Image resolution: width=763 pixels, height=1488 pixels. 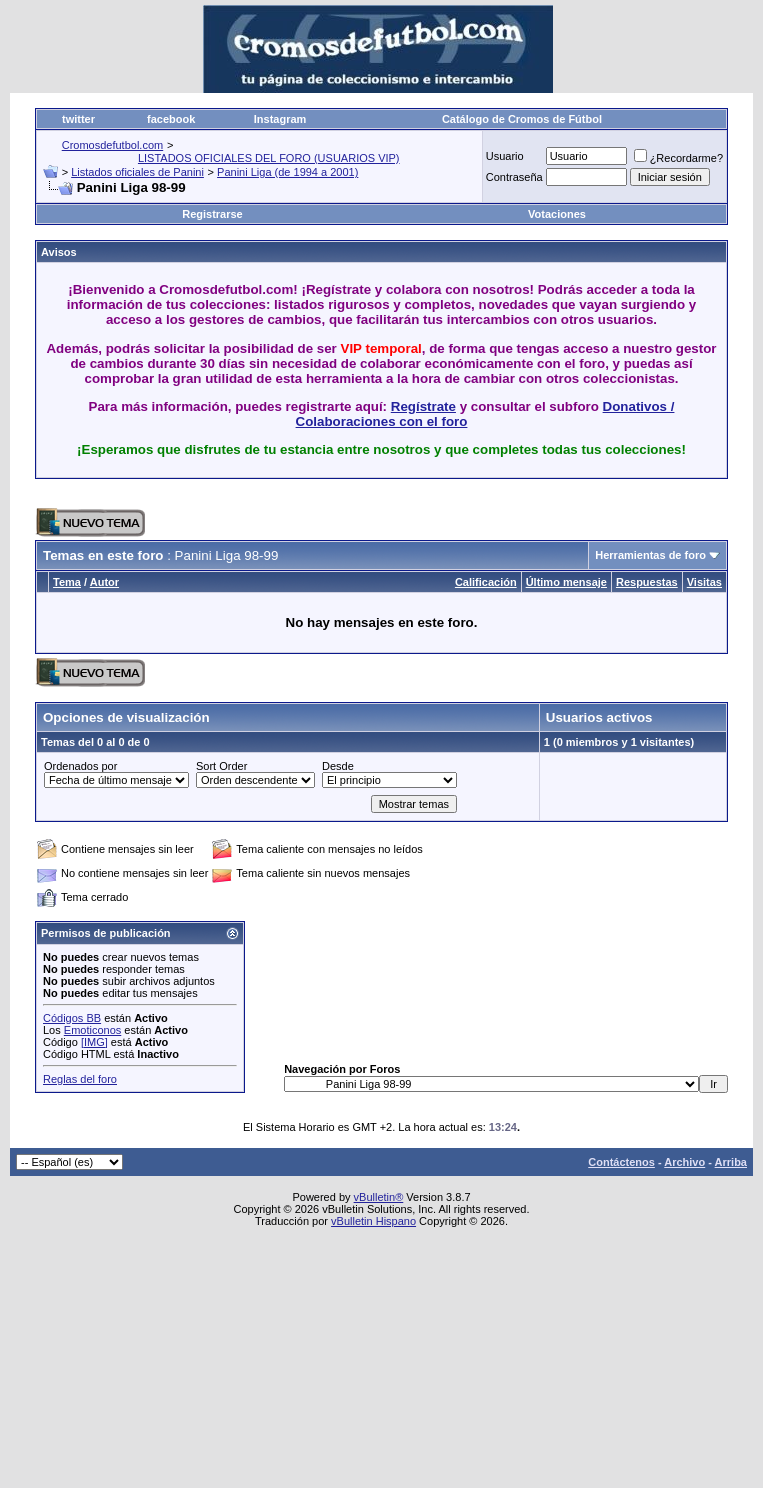 What do you see at coordinates (113, 145) in the screenshot?
I see `Cromosdefutbol.com` at bounding box center [113, 145].